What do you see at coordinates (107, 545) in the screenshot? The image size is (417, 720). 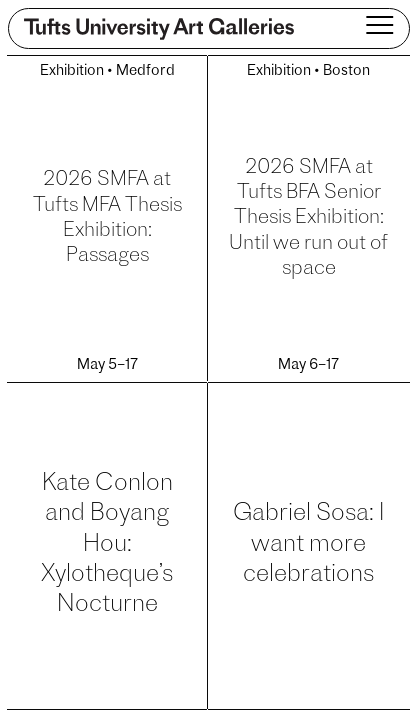 I see `Kate Conlon and Boyang Hou: Xylotheque’s Nocturne` at bounding box center [107, 545].